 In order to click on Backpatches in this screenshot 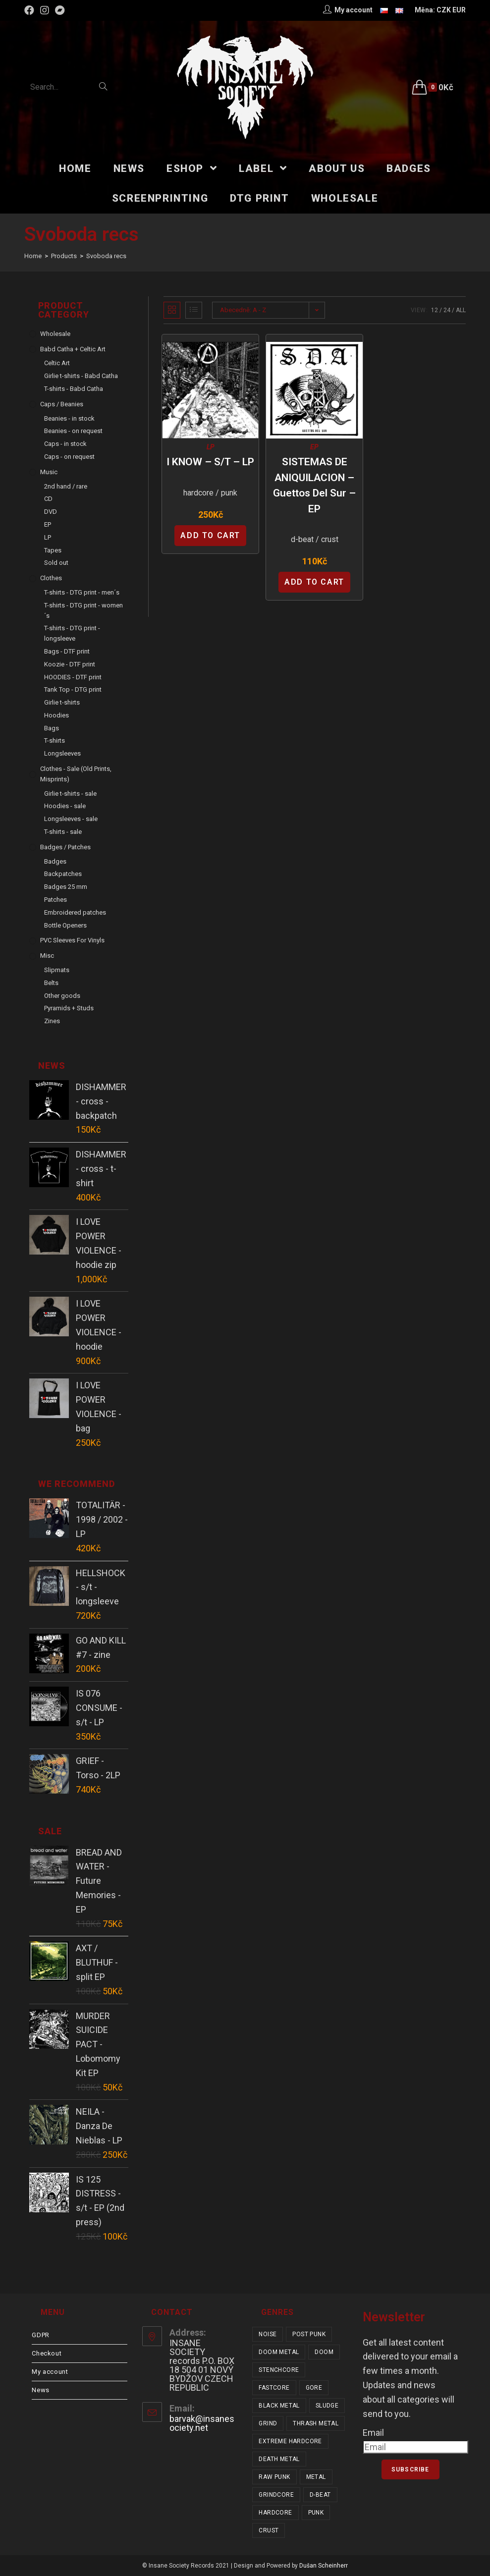, I will do `click(63, 873)`.